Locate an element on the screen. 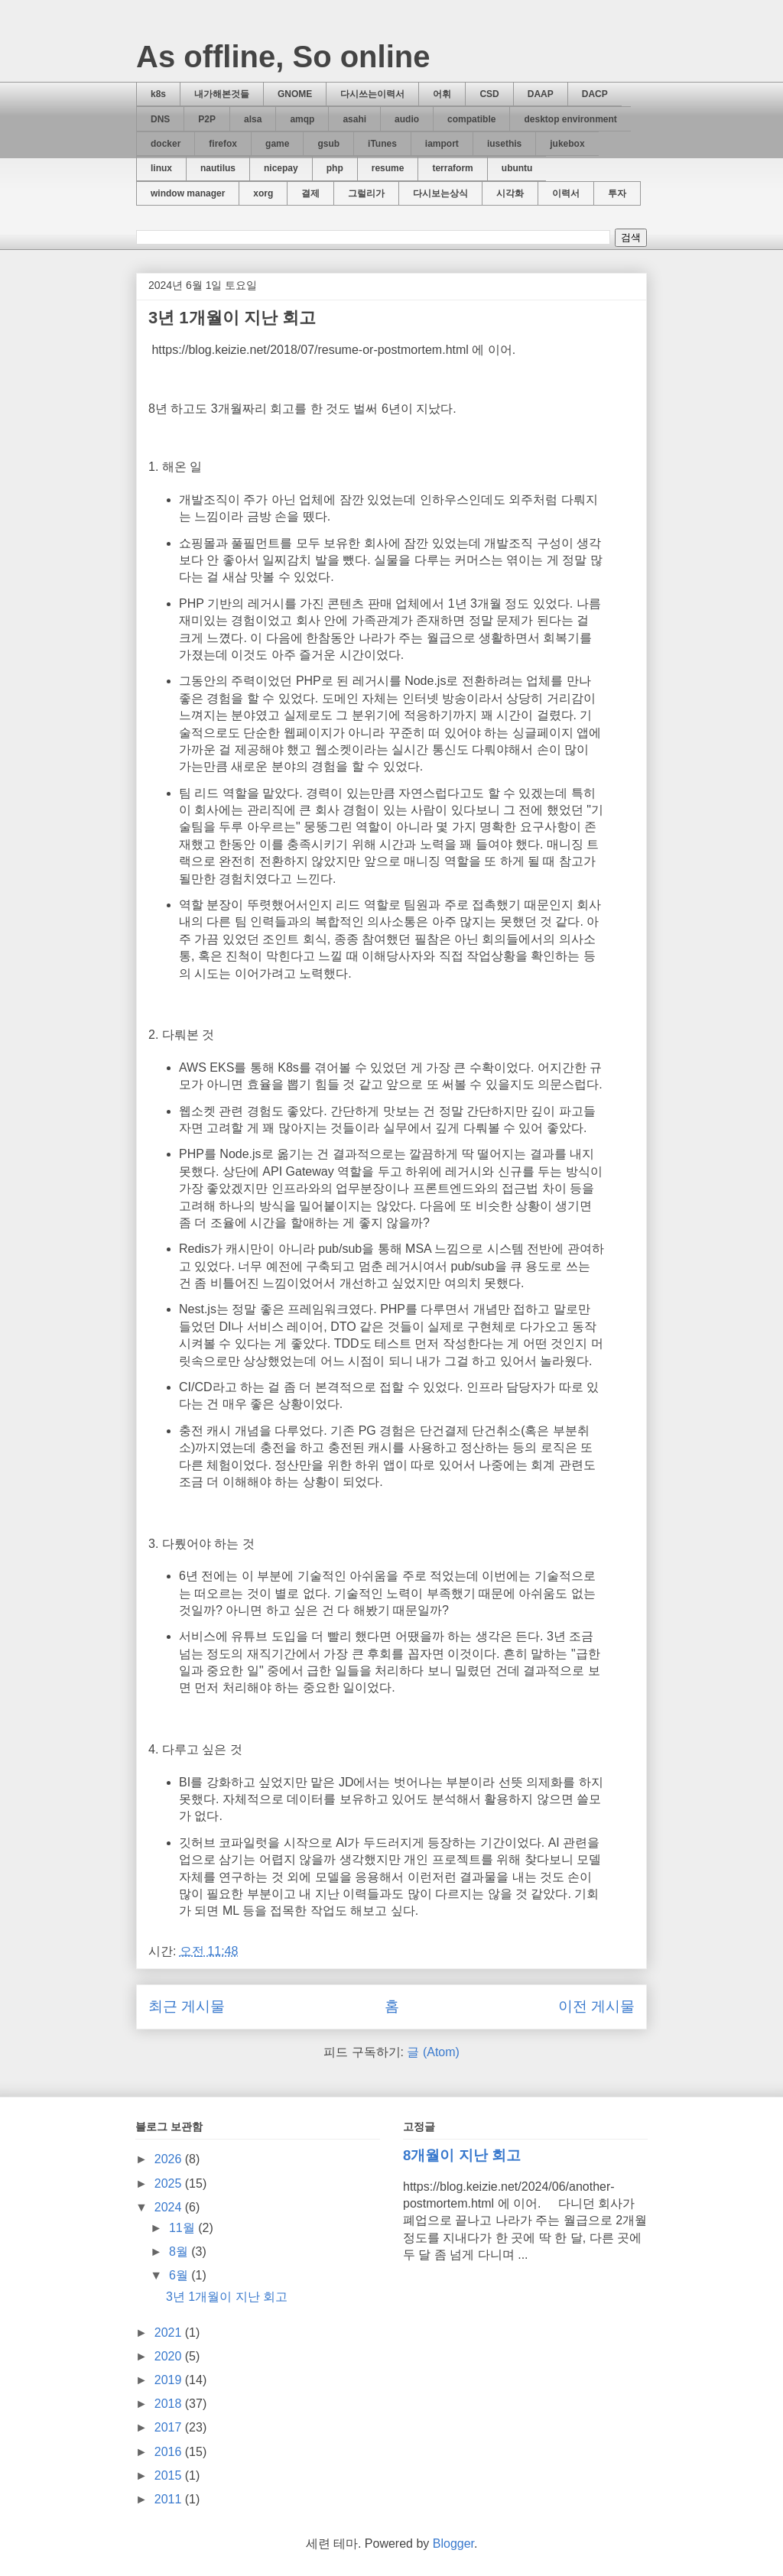  3년 1개월이 지난 회고 is located at coordinates (232, 317).